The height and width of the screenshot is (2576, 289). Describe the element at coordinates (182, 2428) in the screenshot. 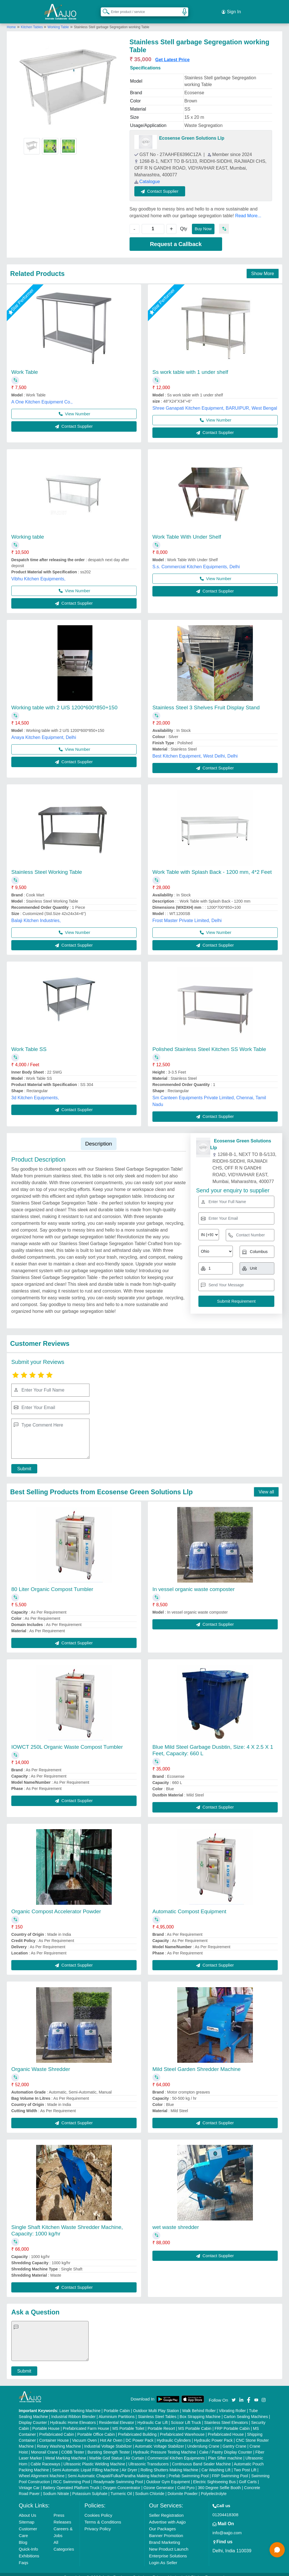

I see `Prefabricated Warehouse` at that location.